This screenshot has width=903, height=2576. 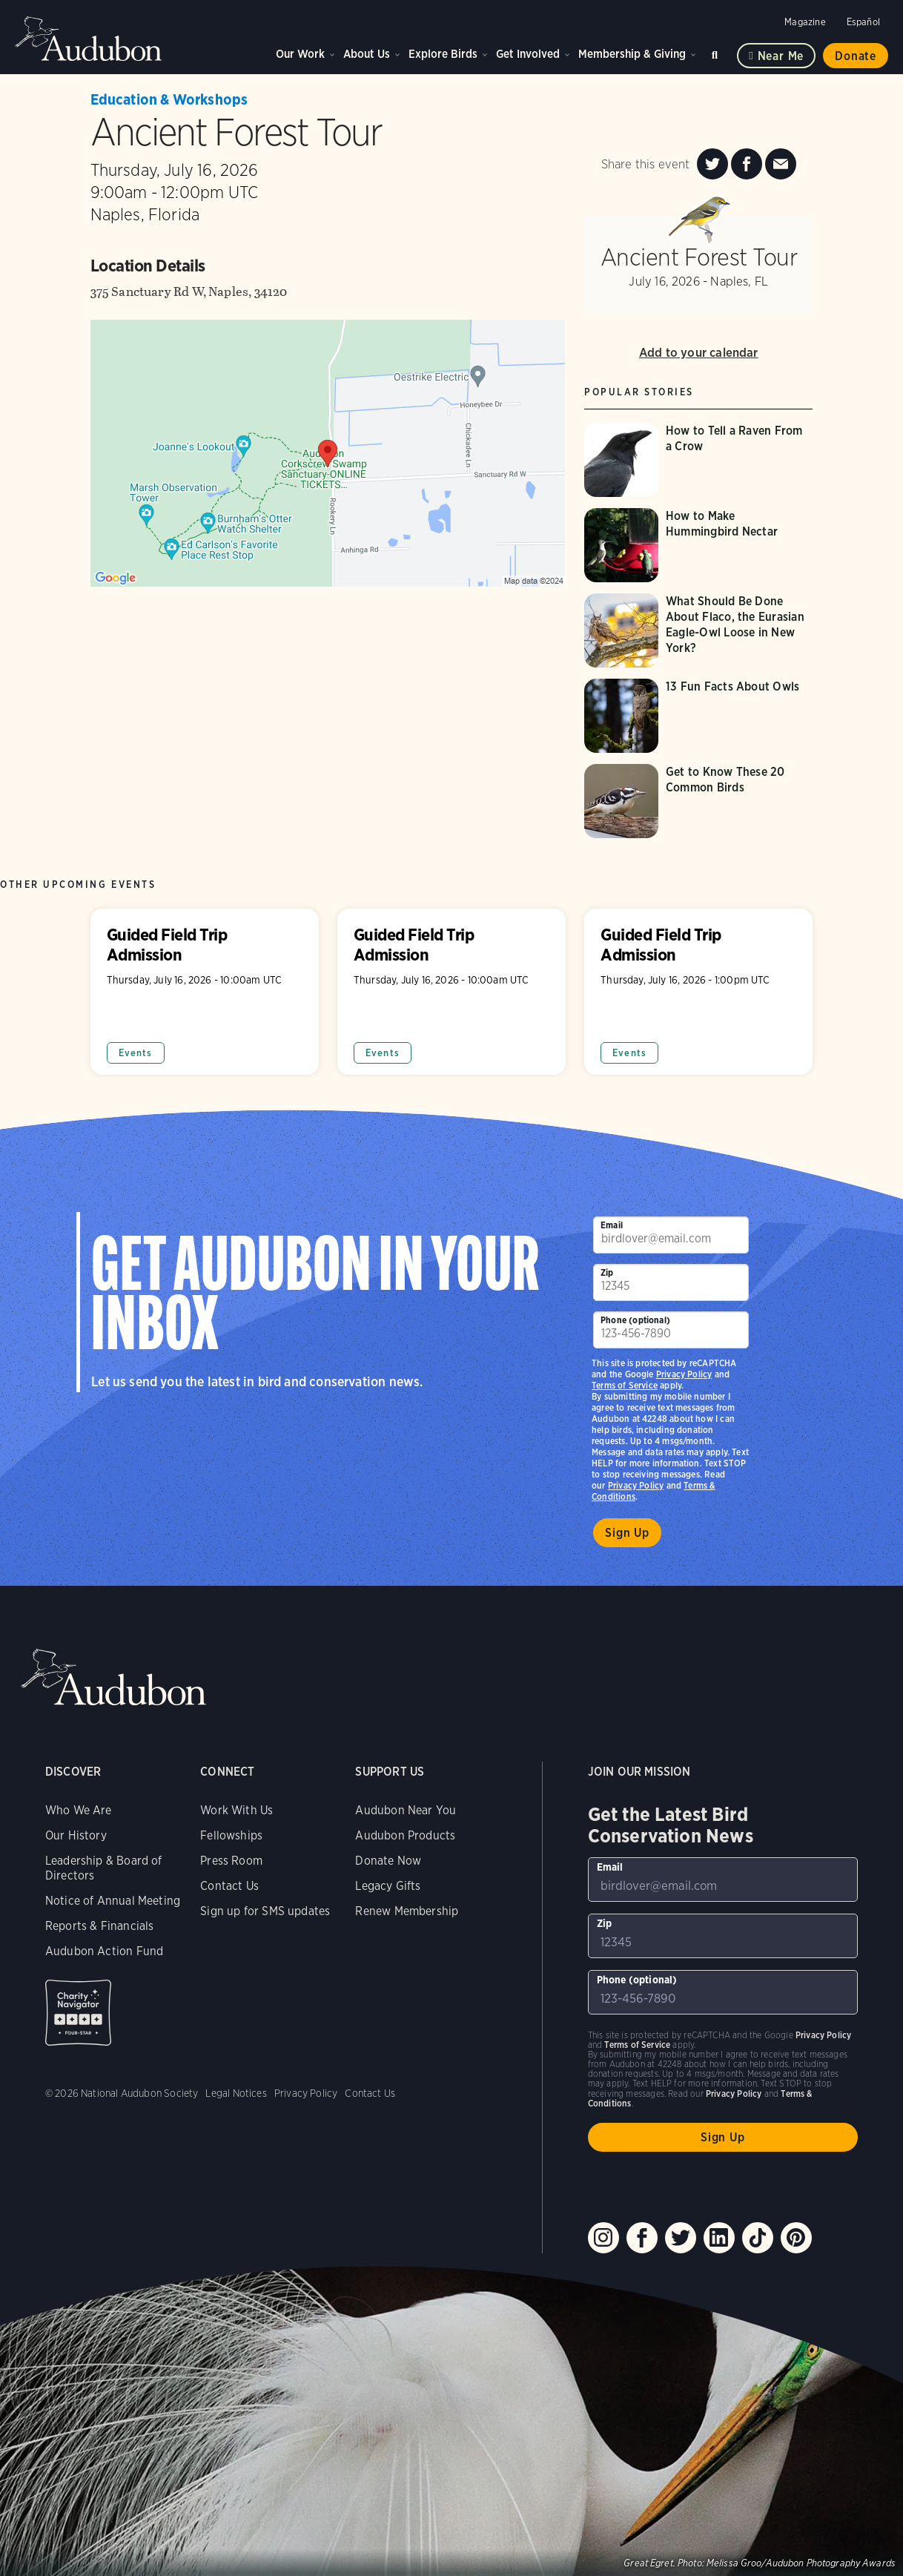 I want to click on Magazine, so click(x=804, y=21).